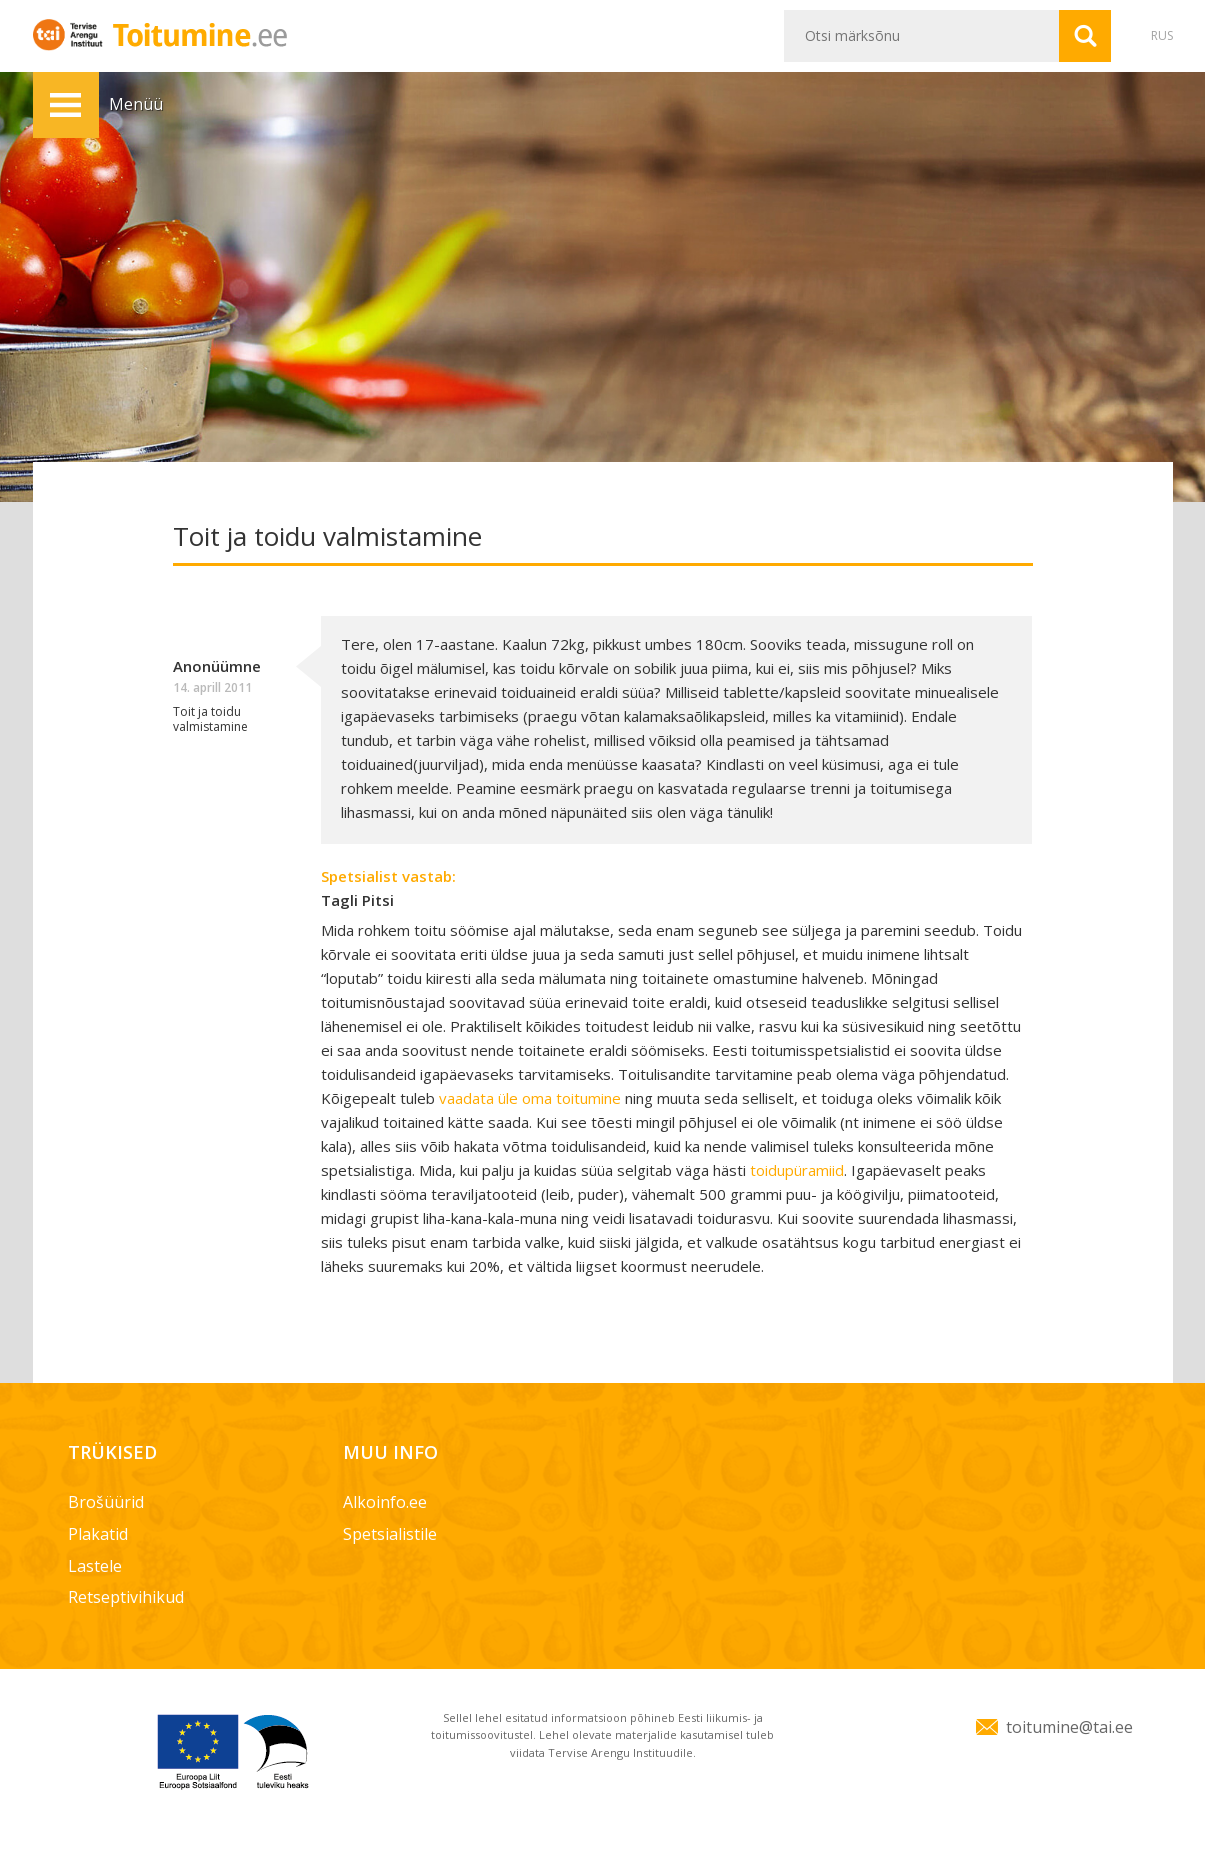  Describe the element at coordinates (1162, 35) in the screenshot. I see `RUS` at that location.